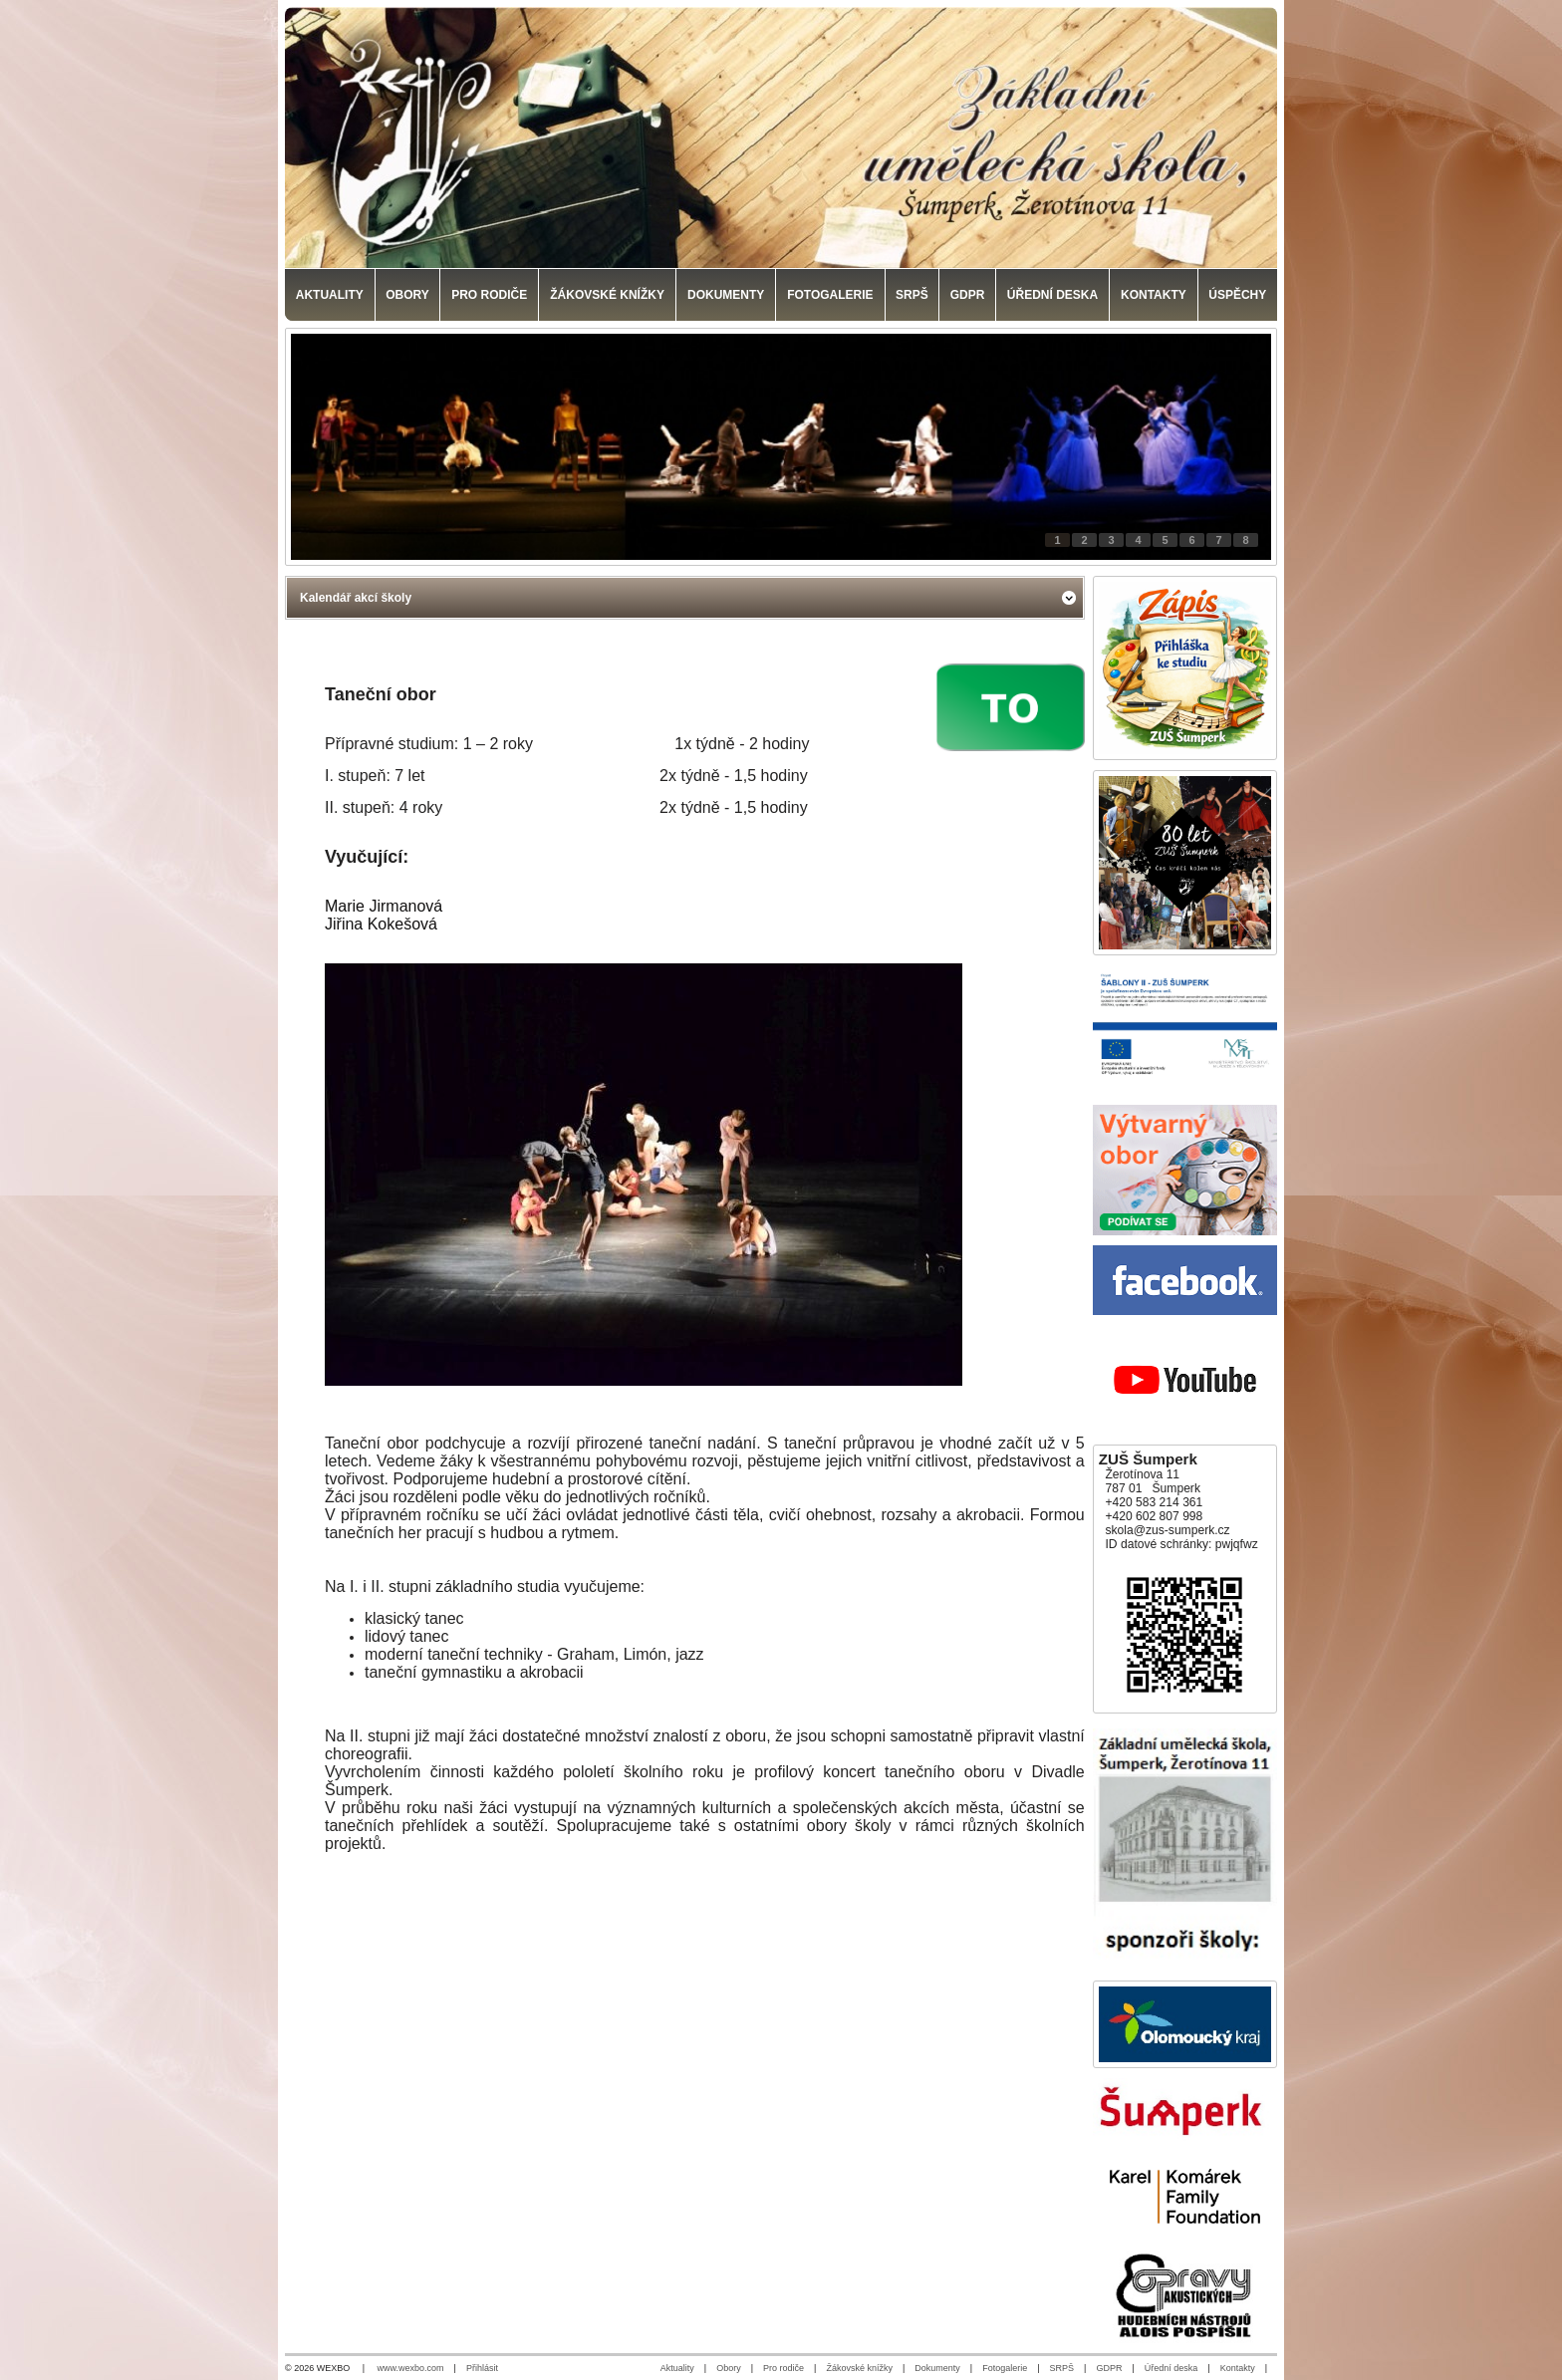 The height and width of the screenshot is (2380, 1562). What do you see at coordinates (1171, 2368) in the screenshot?
I see `Úřední deska` at bounding box center [1171, 2368].